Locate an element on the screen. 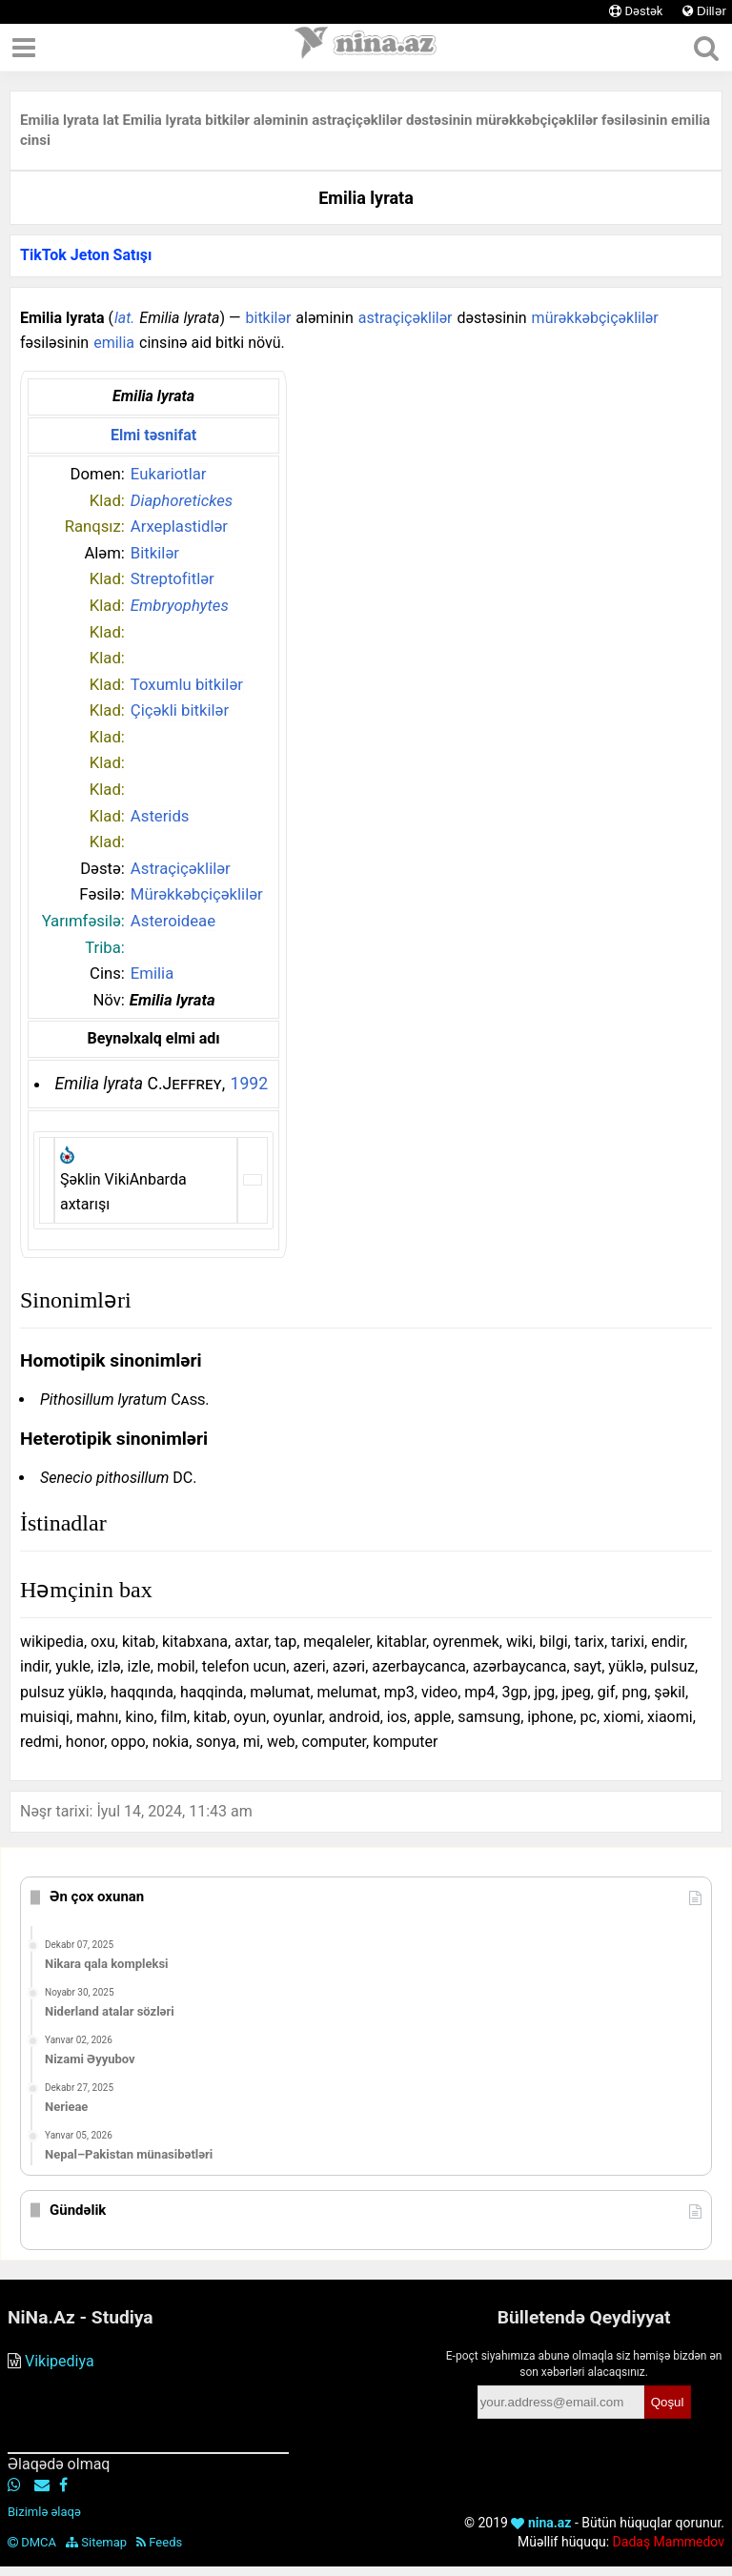 This screenshot has height=2576, width=732. Eukariotlar is located at coordinates (169, 473).